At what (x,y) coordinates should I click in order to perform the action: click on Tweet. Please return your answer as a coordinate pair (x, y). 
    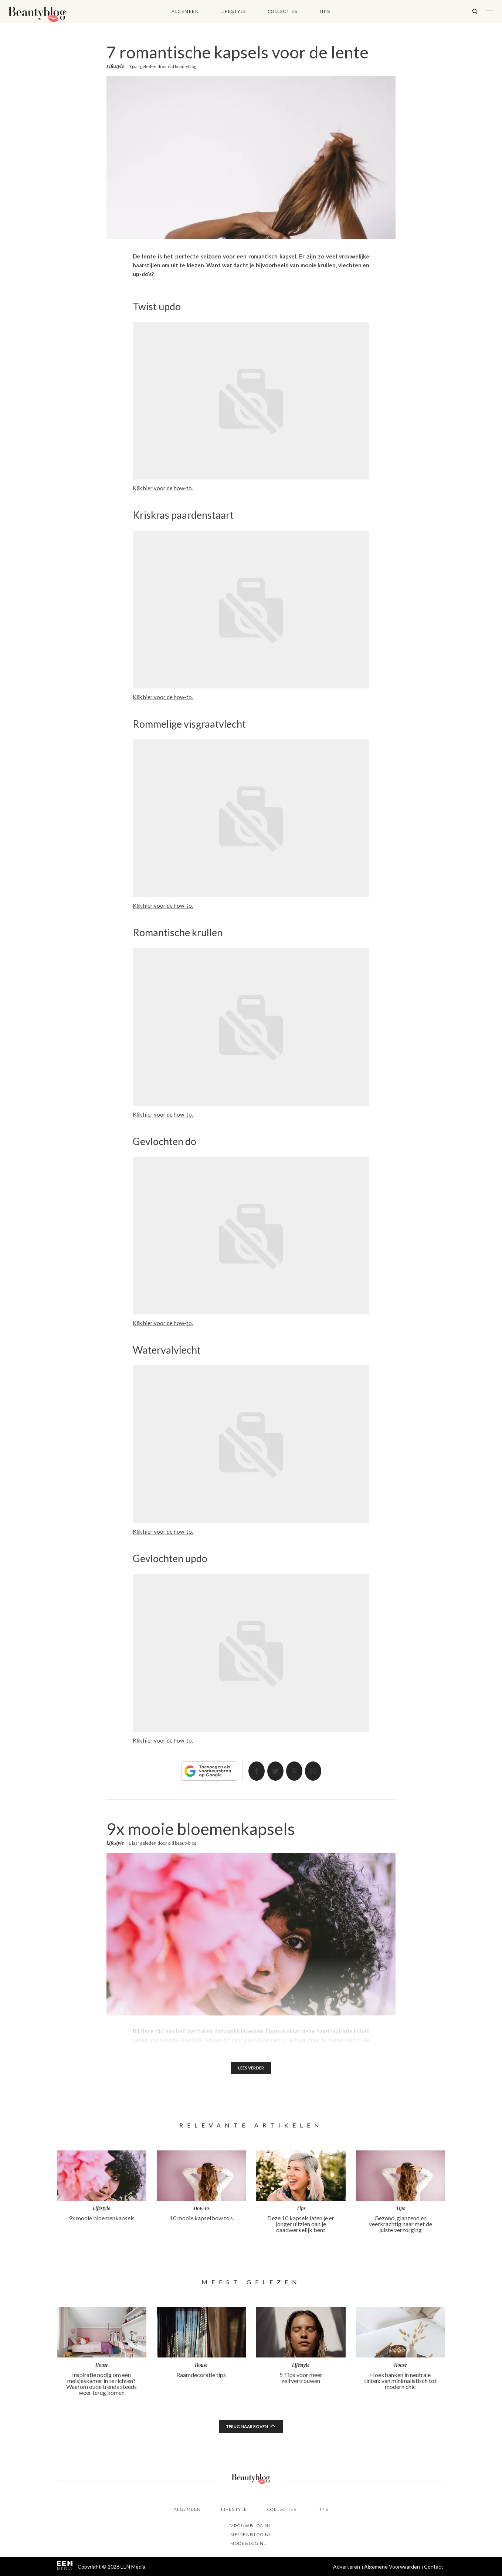
    Looking at the image, I should click on (274, 1771).